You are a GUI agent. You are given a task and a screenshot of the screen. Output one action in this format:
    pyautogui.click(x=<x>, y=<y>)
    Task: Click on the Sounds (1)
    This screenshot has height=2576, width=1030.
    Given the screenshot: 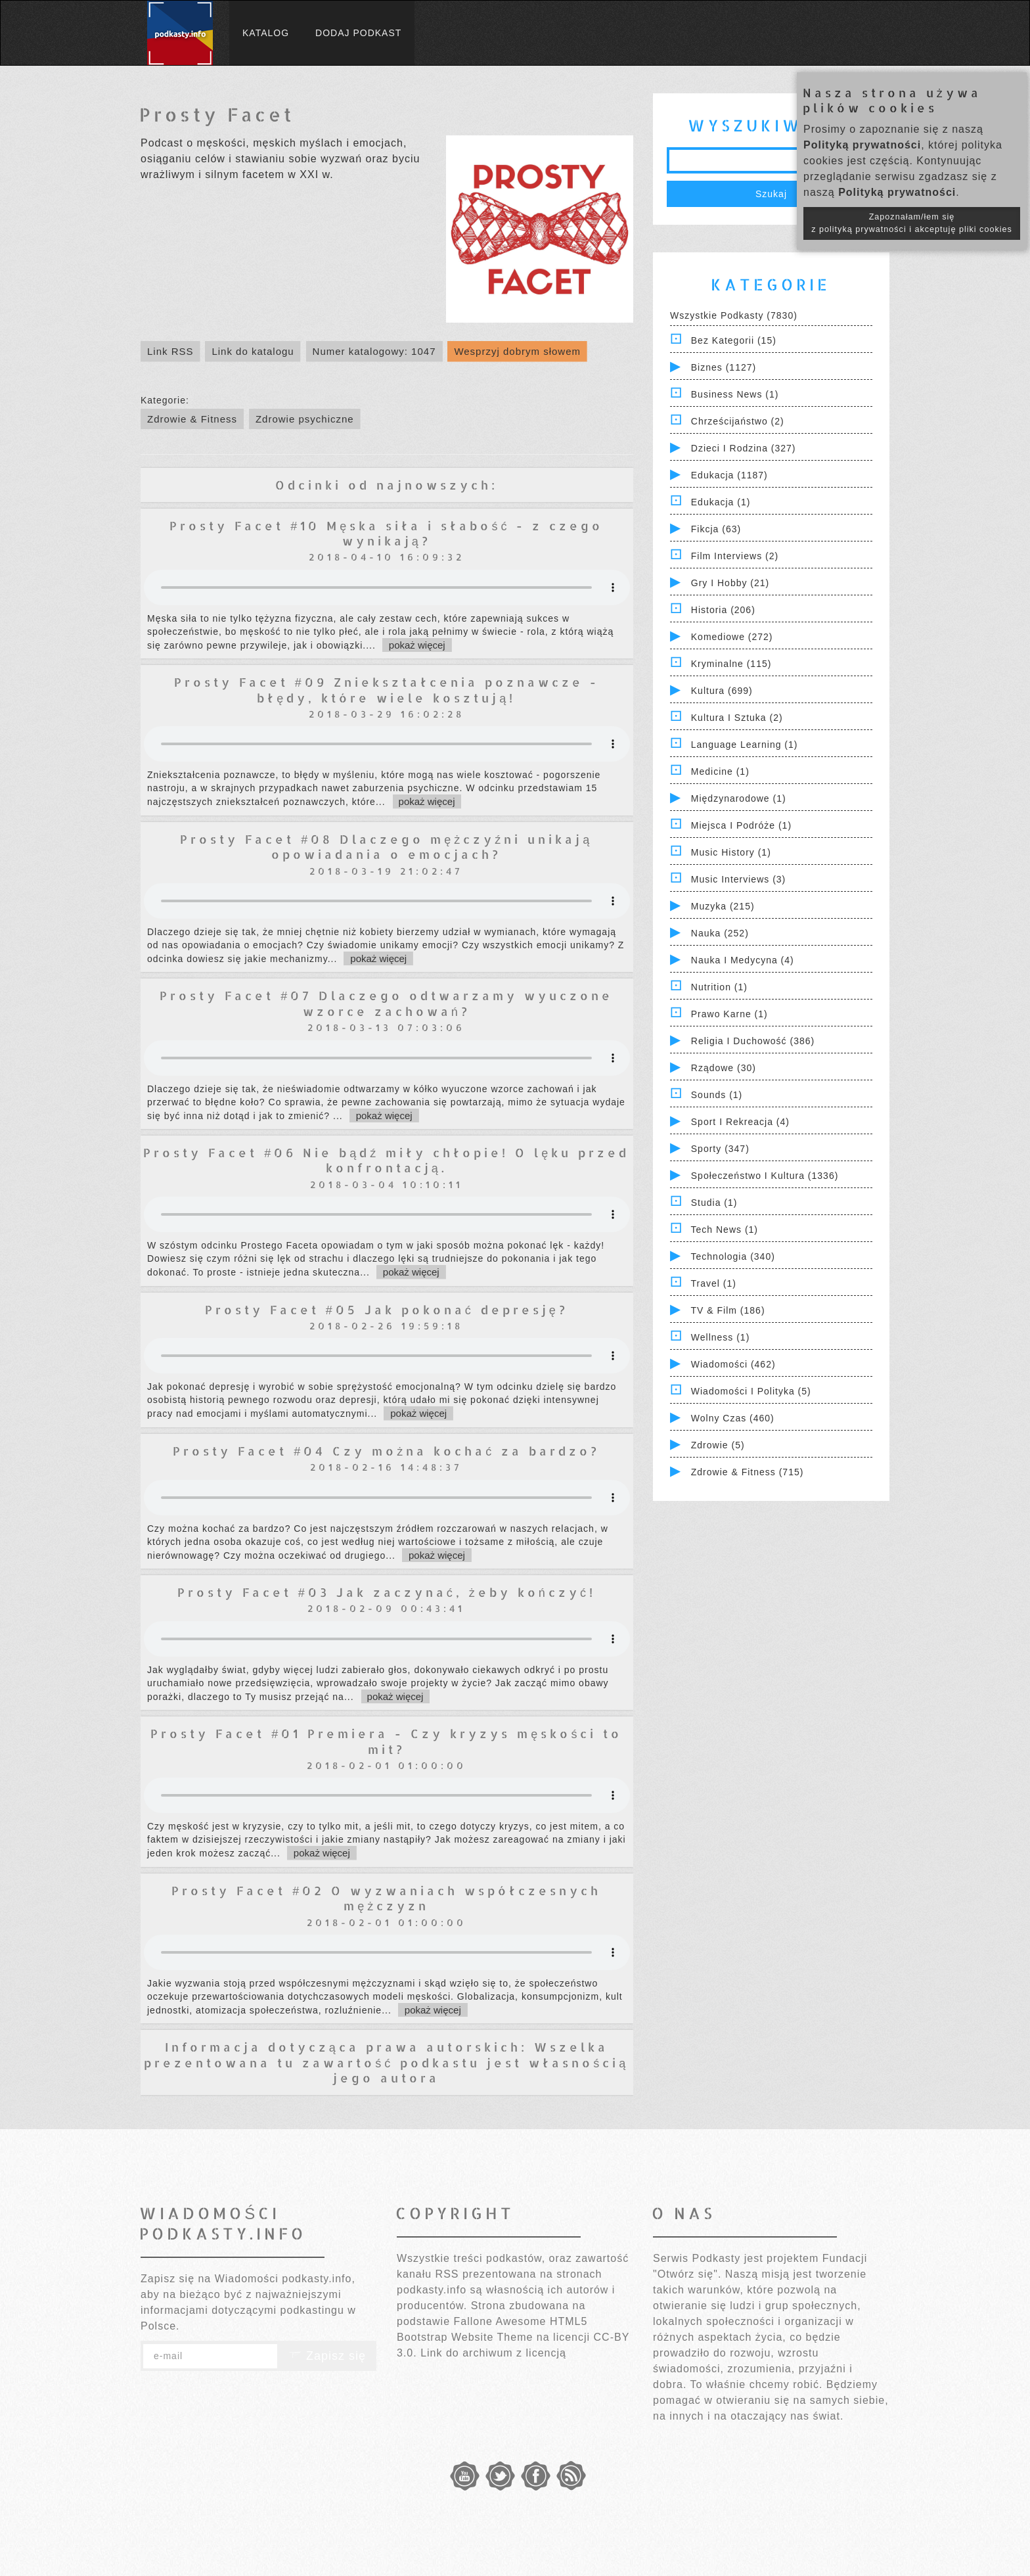 What is the action you would take?
    pyautogui.click(x=716, y=1095)
    